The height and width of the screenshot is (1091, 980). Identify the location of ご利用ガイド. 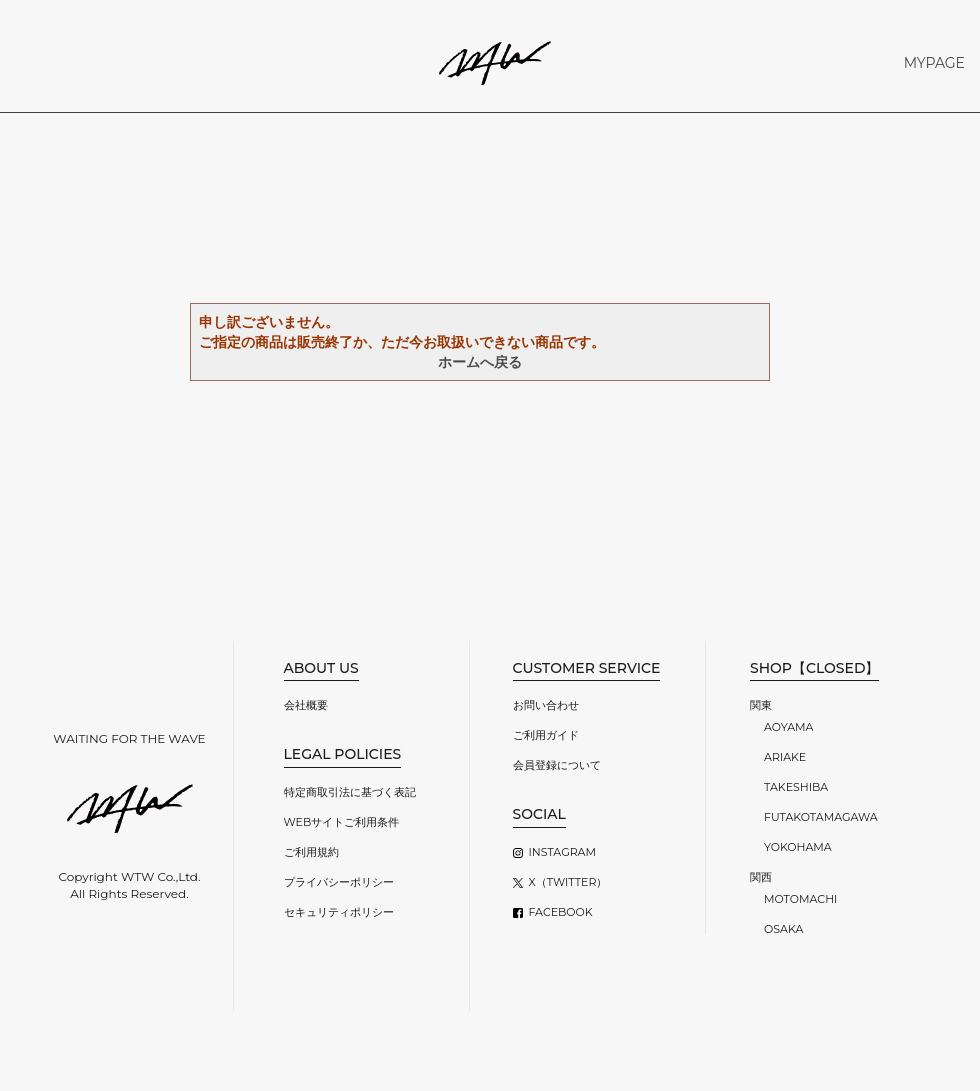
(546, 735).